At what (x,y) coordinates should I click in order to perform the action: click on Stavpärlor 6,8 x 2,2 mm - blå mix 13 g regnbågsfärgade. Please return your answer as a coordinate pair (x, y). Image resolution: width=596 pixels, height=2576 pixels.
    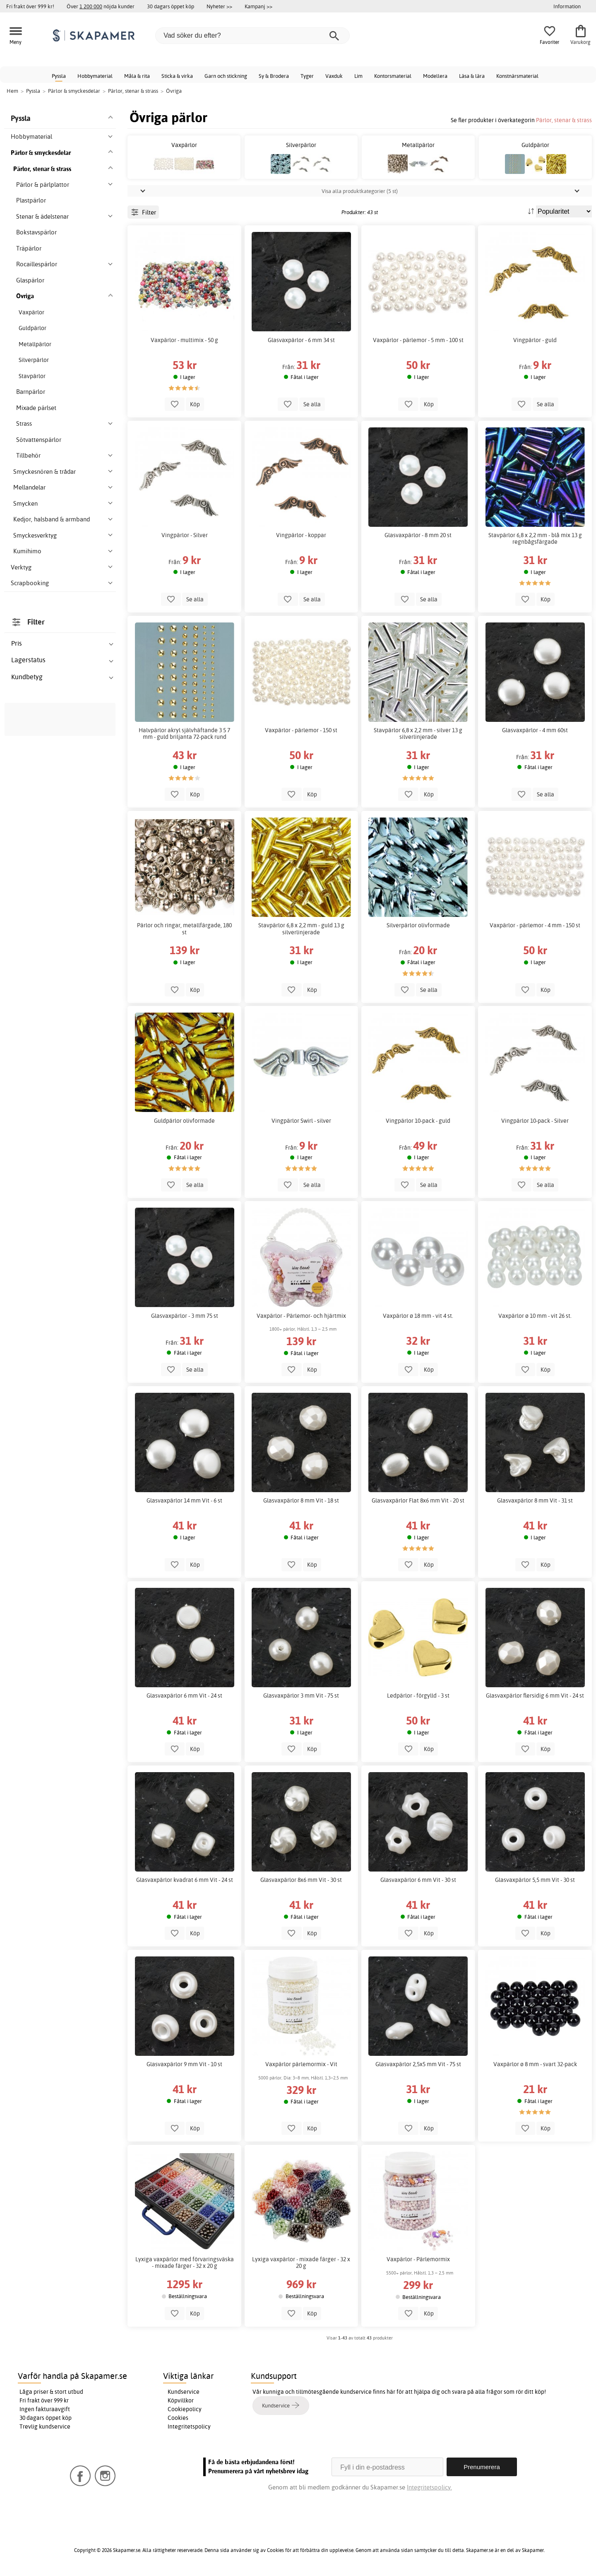
    Looking at the image, I should click on (535, 538).